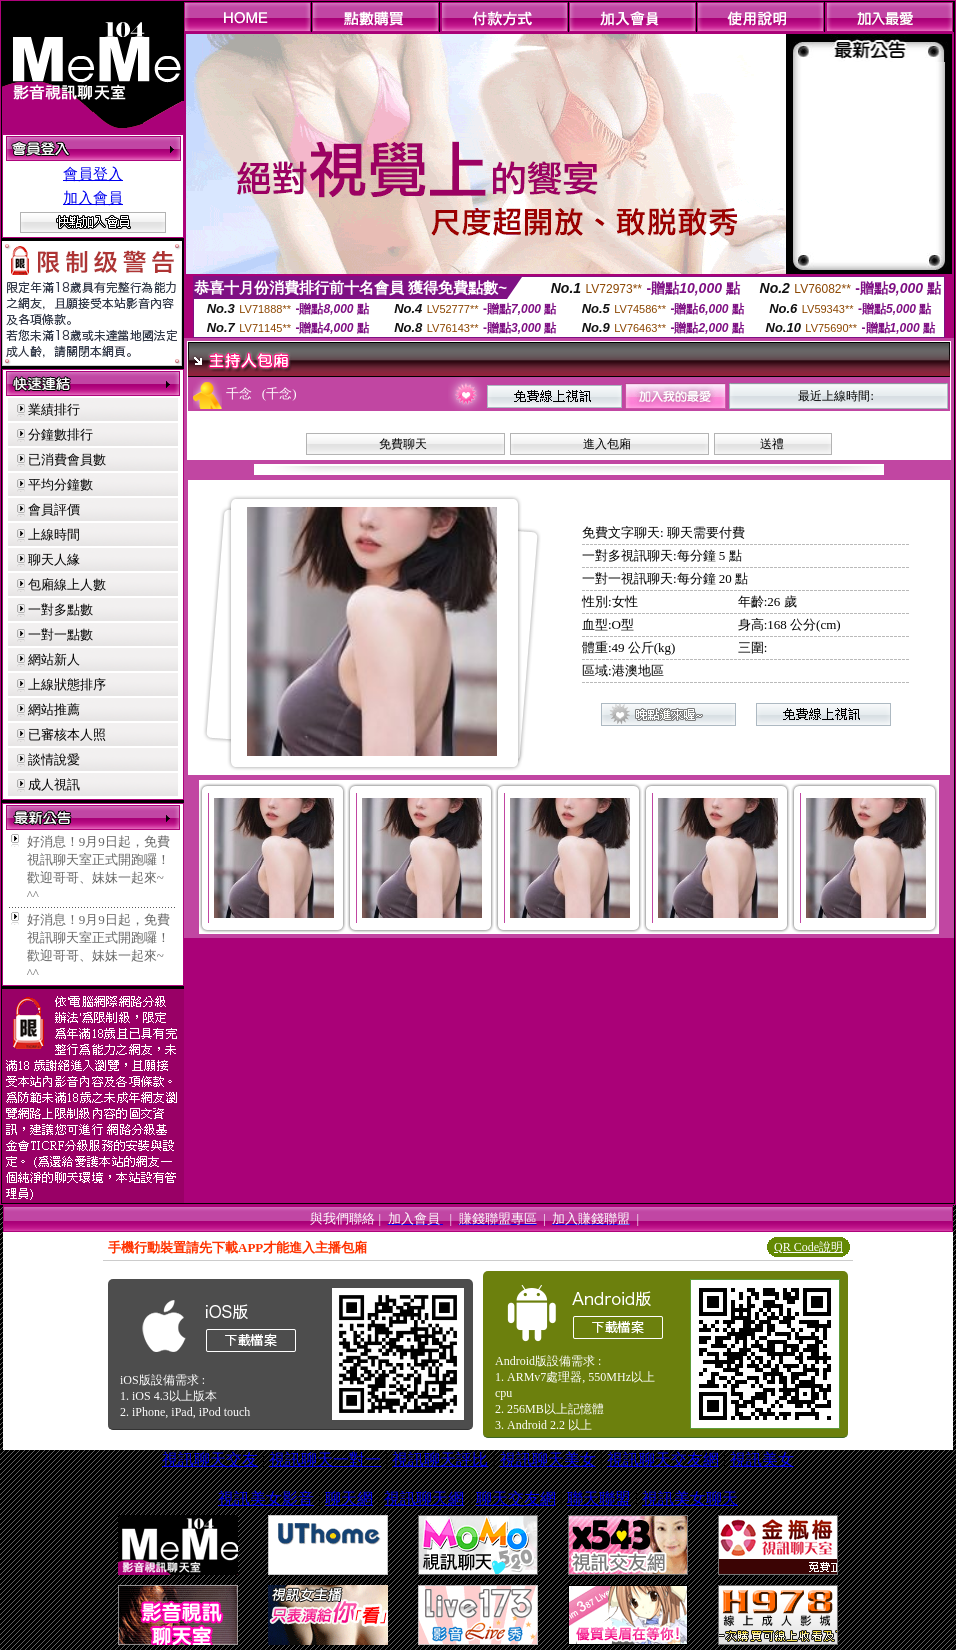 This screenshot has height=1650, width=956. Describe the element at coordinates (54, 559) in the screenshot. I see `聊天人緣` at that location.